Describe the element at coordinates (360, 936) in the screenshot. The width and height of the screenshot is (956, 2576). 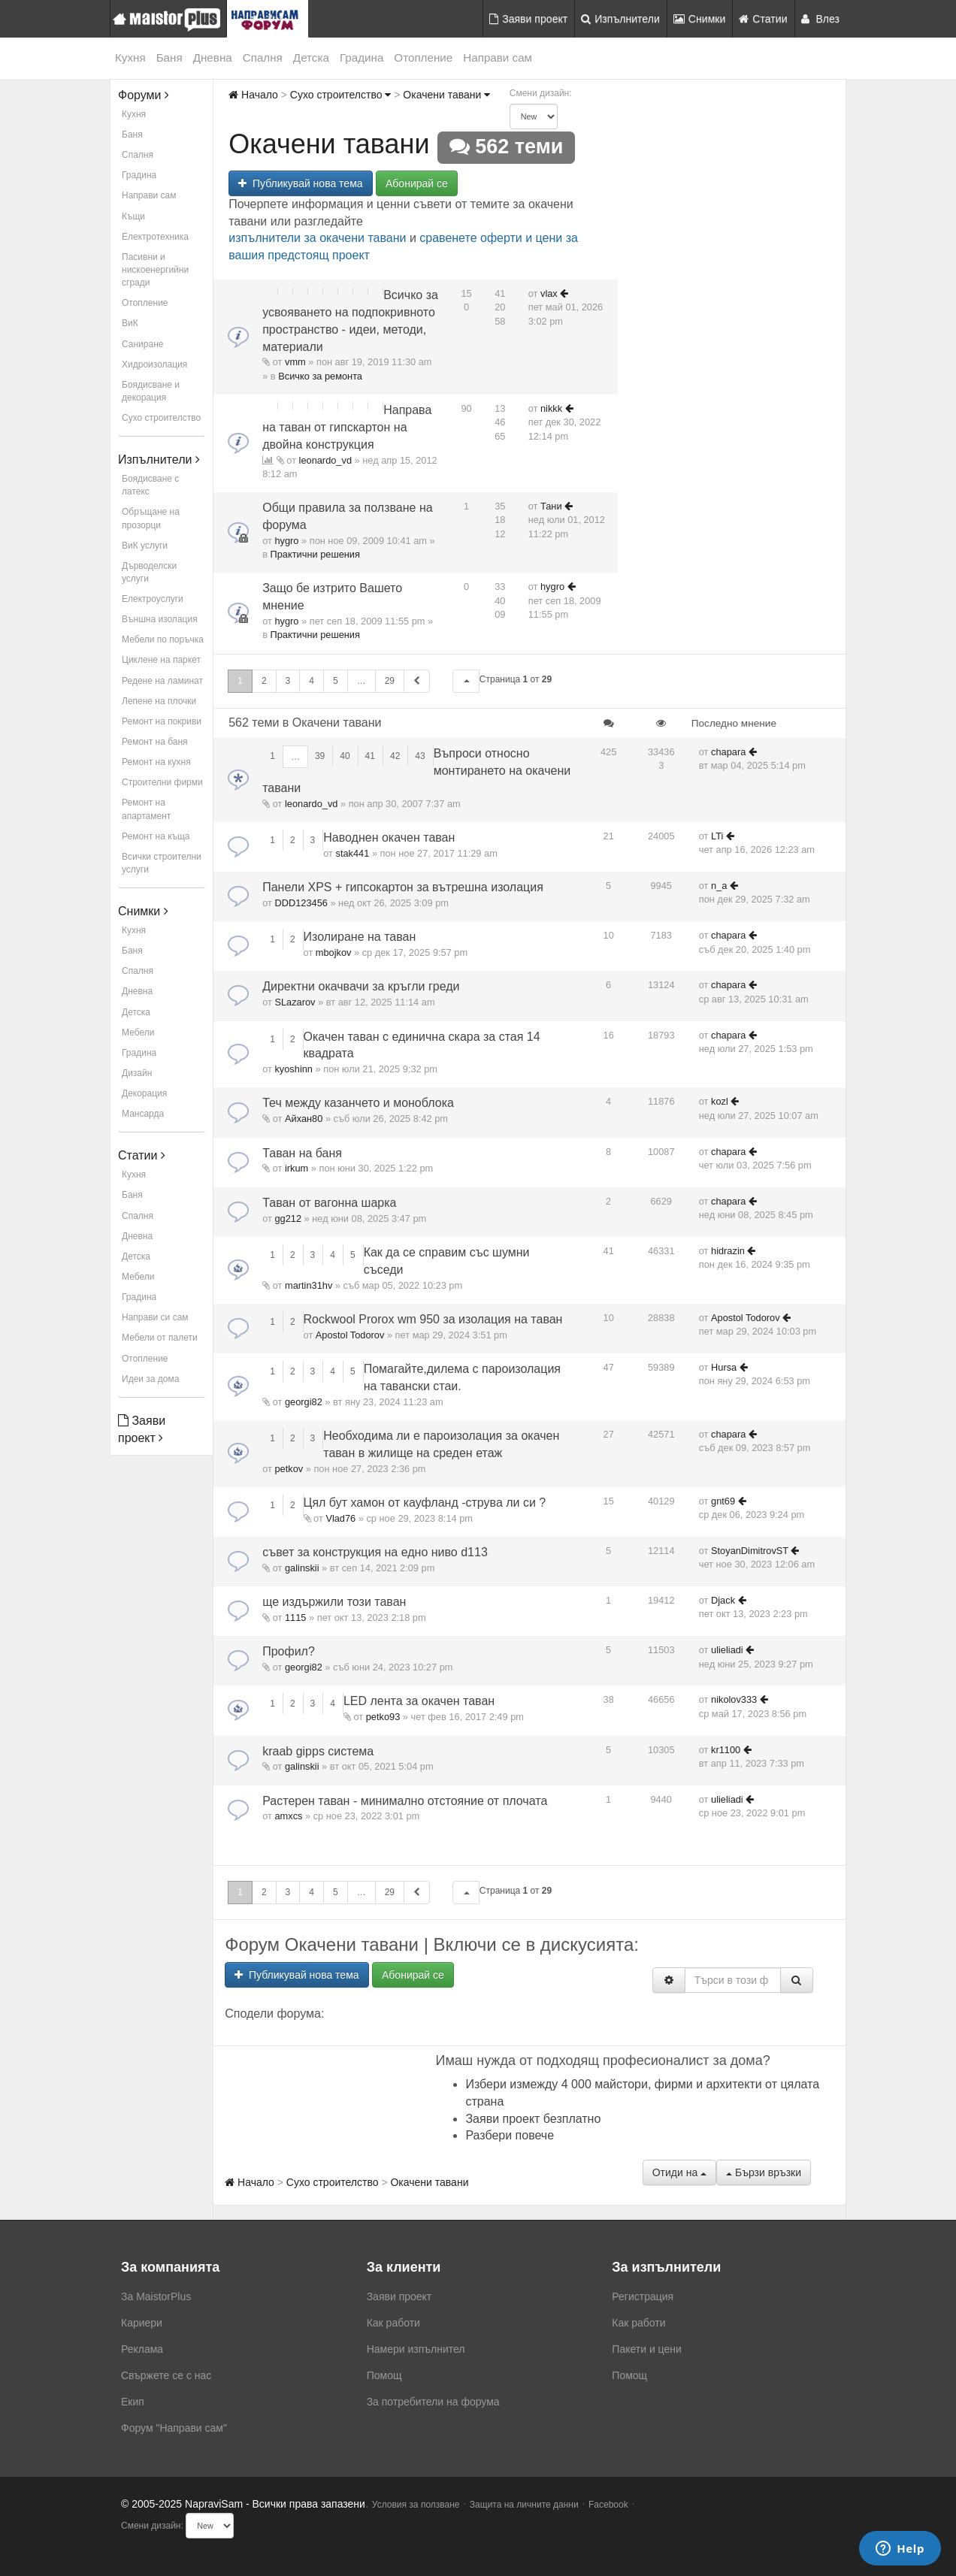
I see `Изолиране на таван` at that location.